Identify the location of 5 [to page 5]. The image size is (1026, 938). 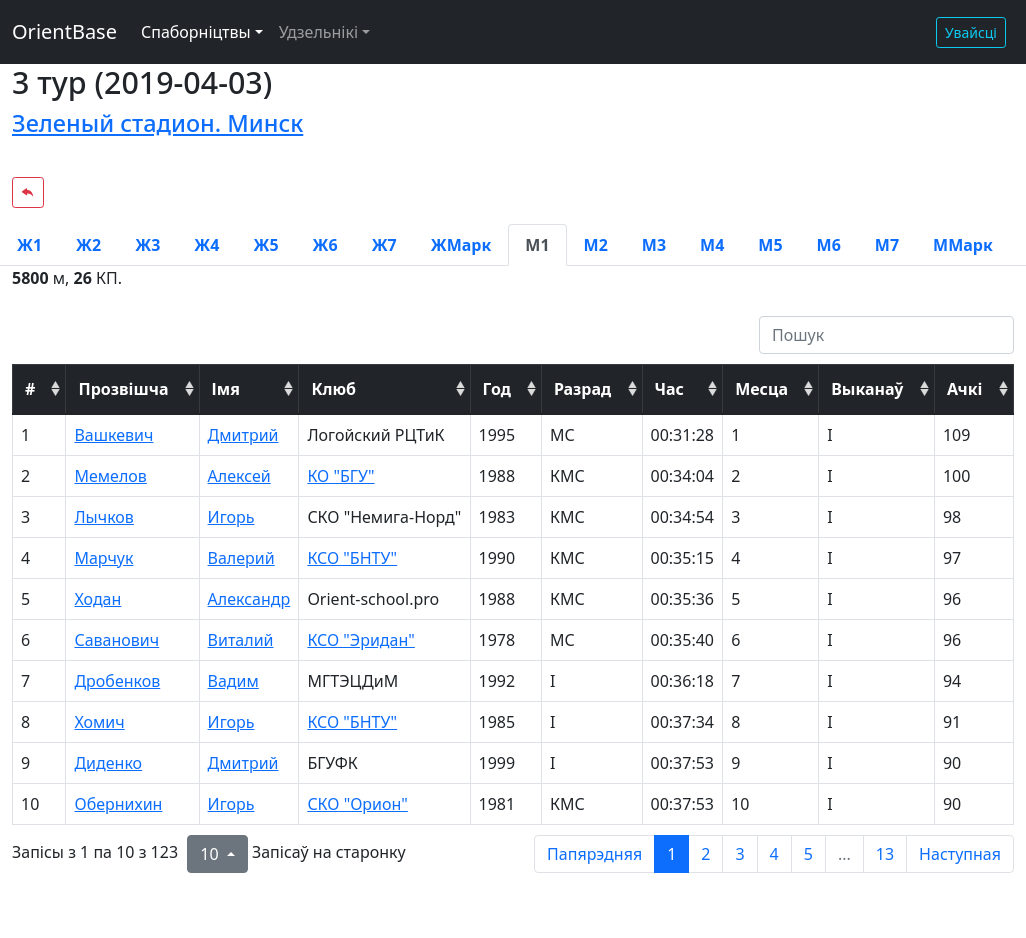
(808, 854).